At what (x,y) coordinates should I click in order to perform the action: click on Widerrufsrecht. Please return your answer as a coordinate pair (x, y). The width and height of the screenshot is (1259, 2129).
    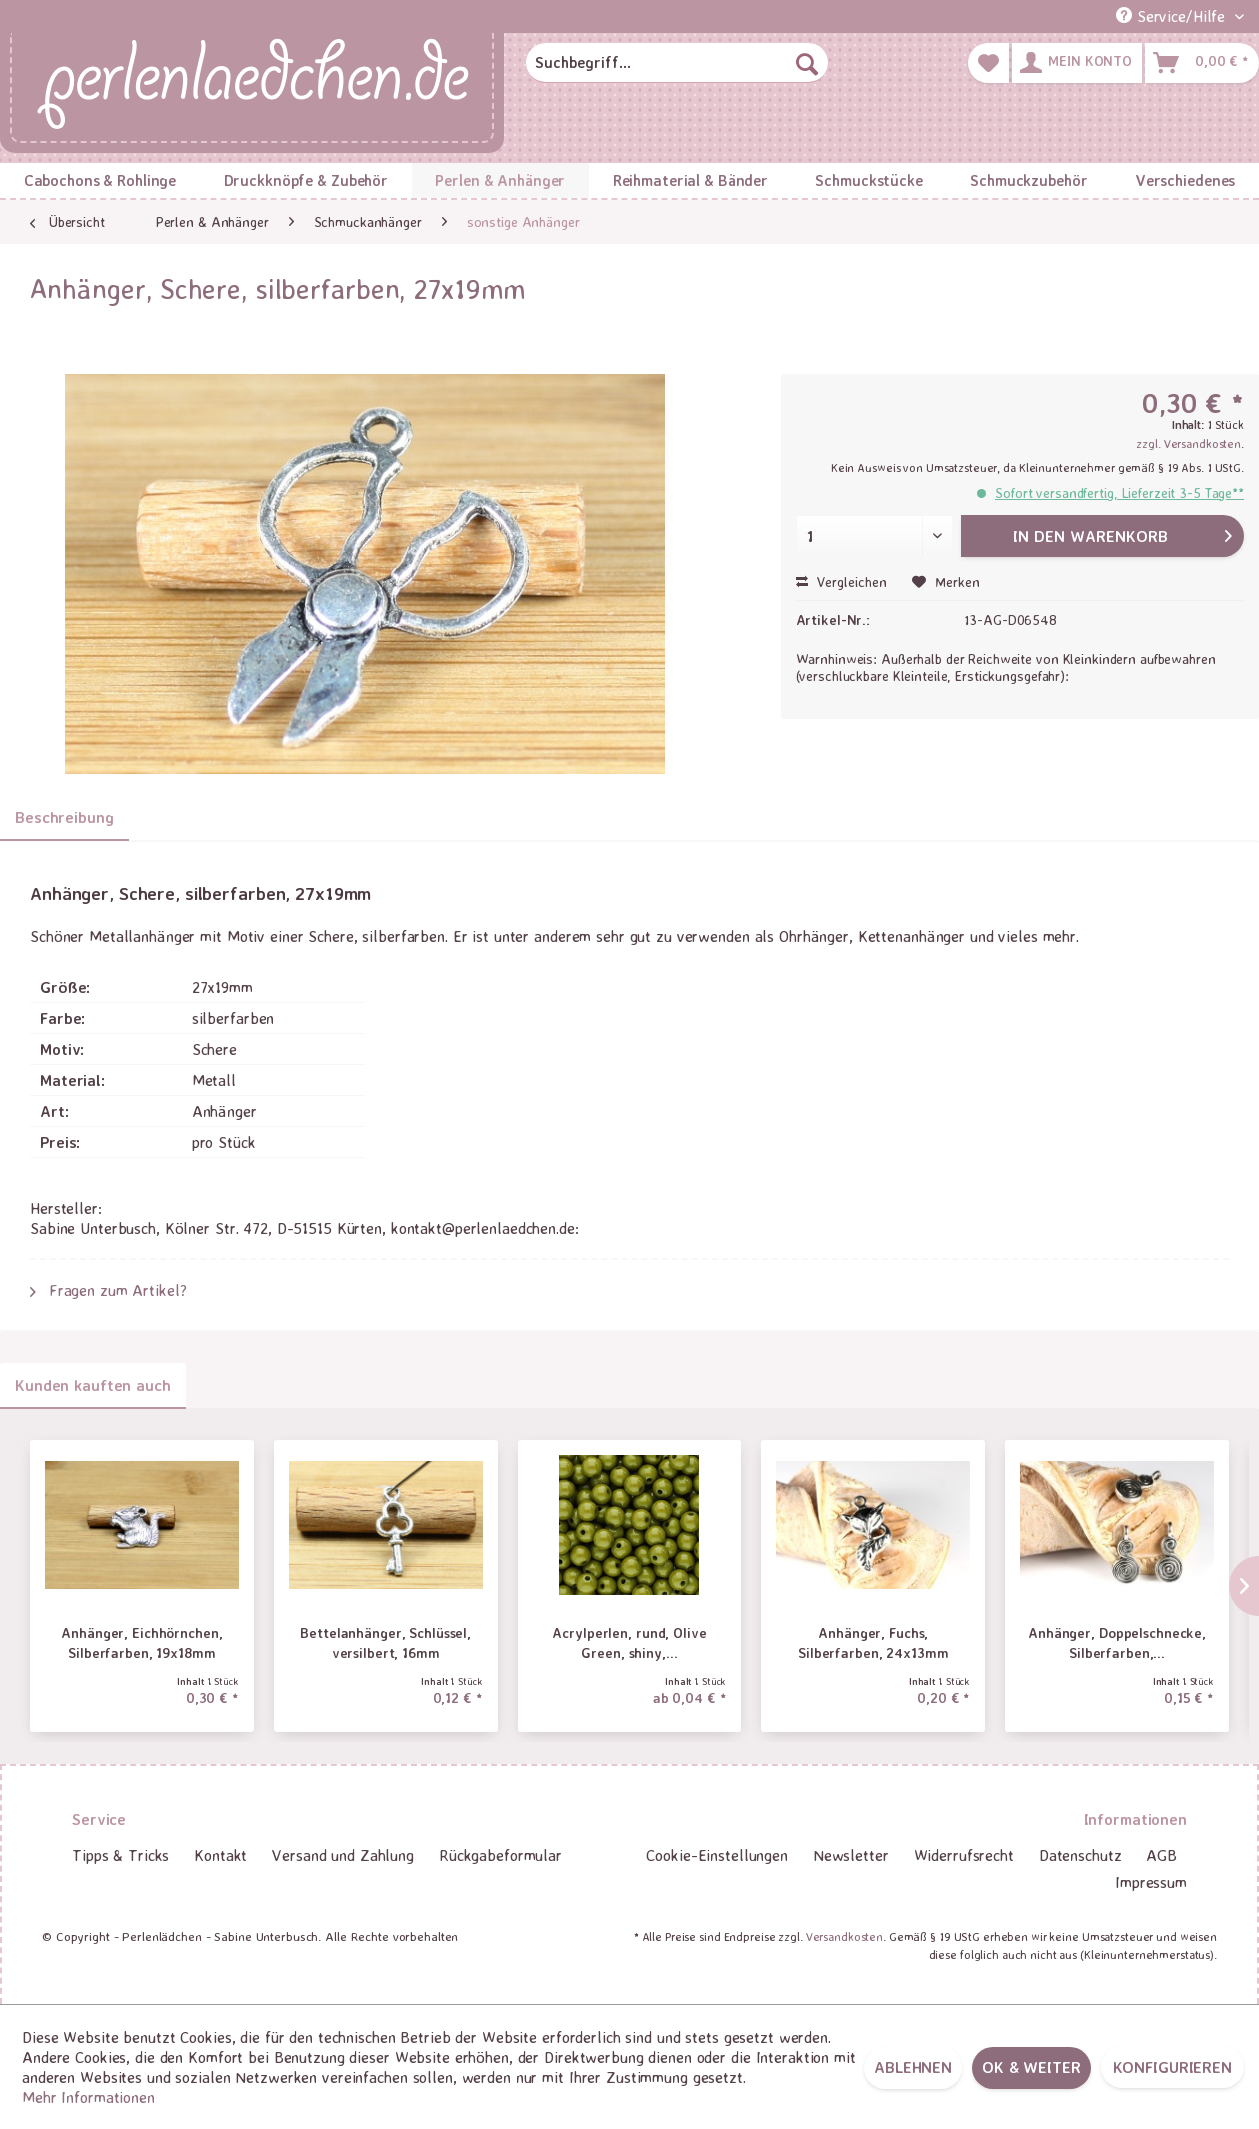
    Looking at the image, I should click on (964, 1855).